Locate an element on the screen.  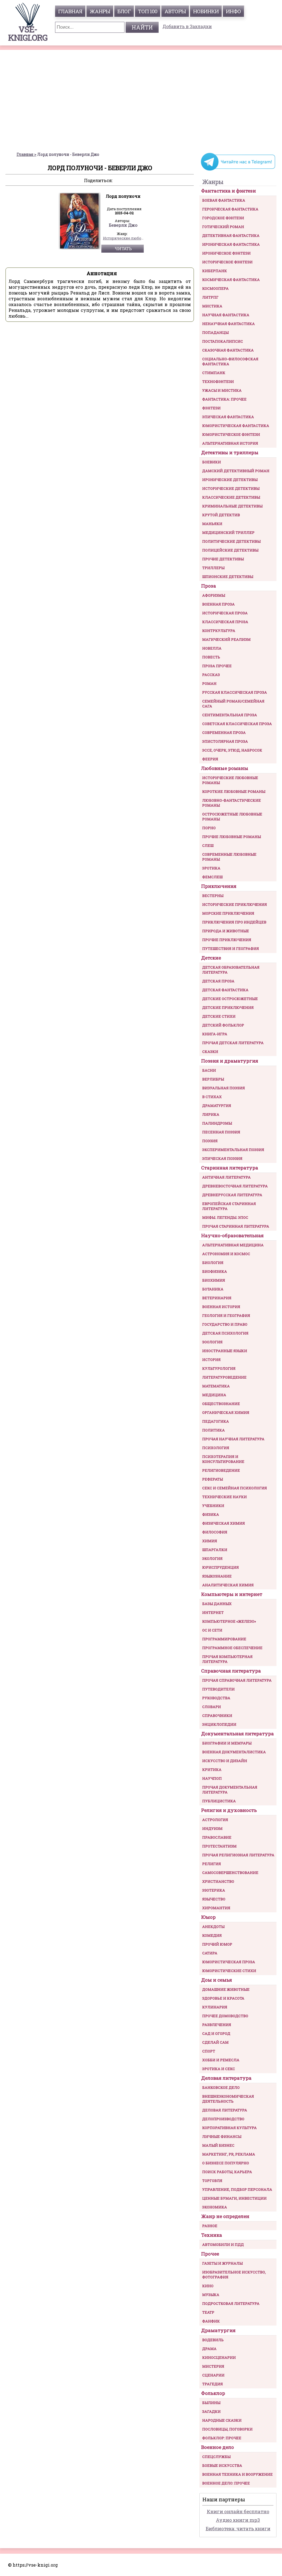
Киберпанк is located at coordinates (214, 270).